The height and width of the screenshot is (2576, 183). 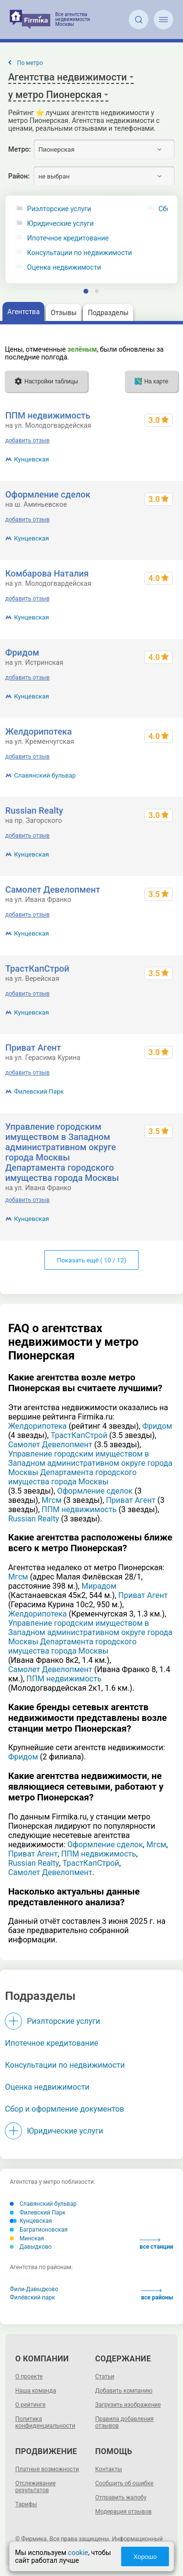 I want to click on все районы, so click(x=157, y=2295).